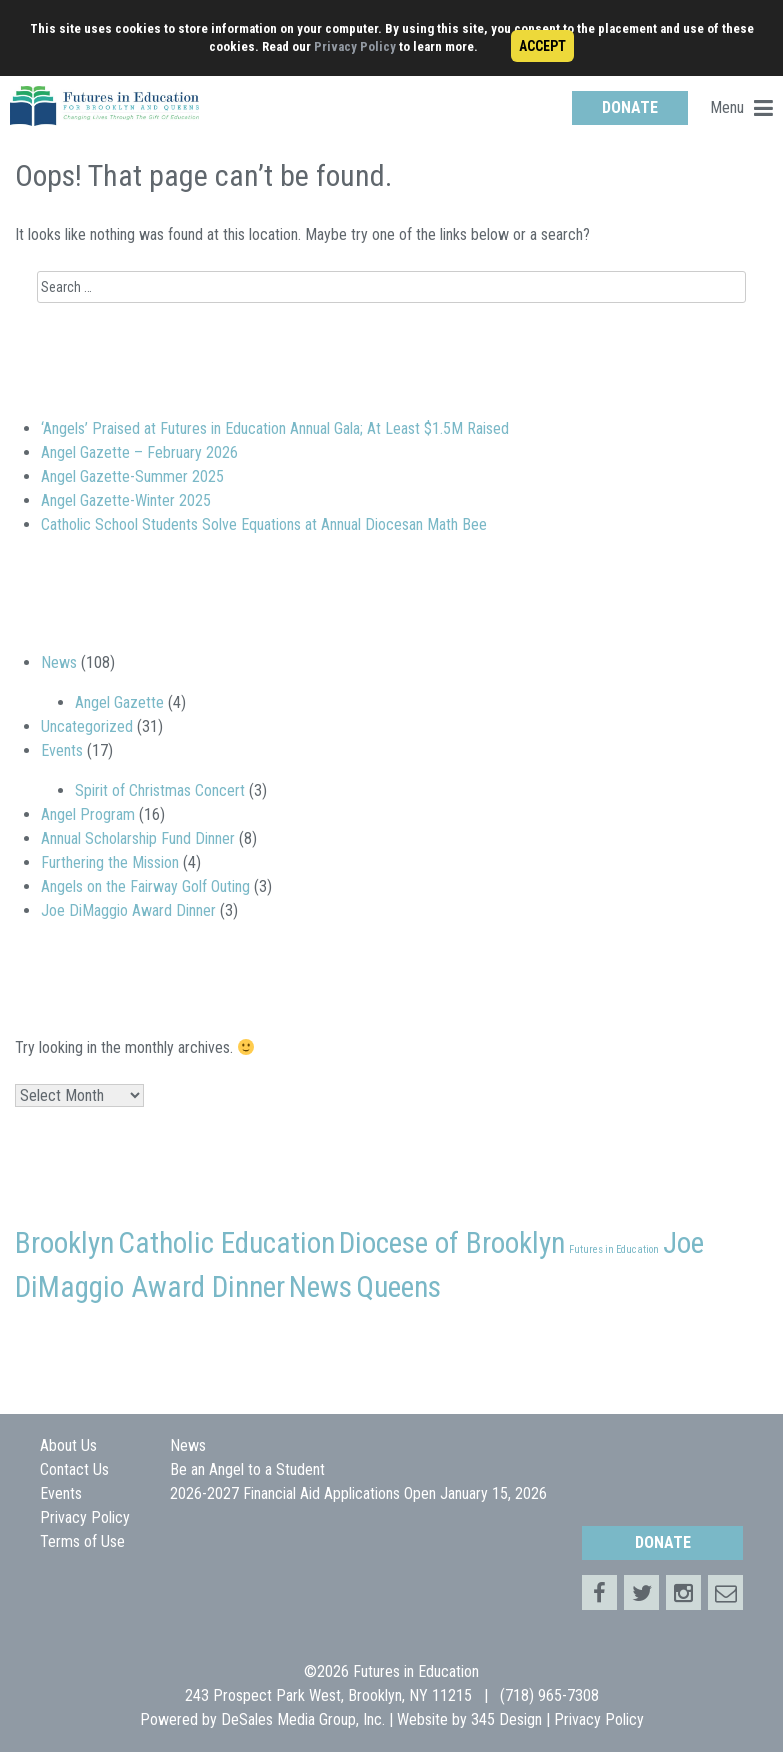 The width and height of the screenshot is (783, 1752). What do you see at coordinates (452, 1243) in the screenshot?
I see `Diocese of Brooklyn [Diocese of Brooklyn (2 items)]` at bounding box center [452, 1243].